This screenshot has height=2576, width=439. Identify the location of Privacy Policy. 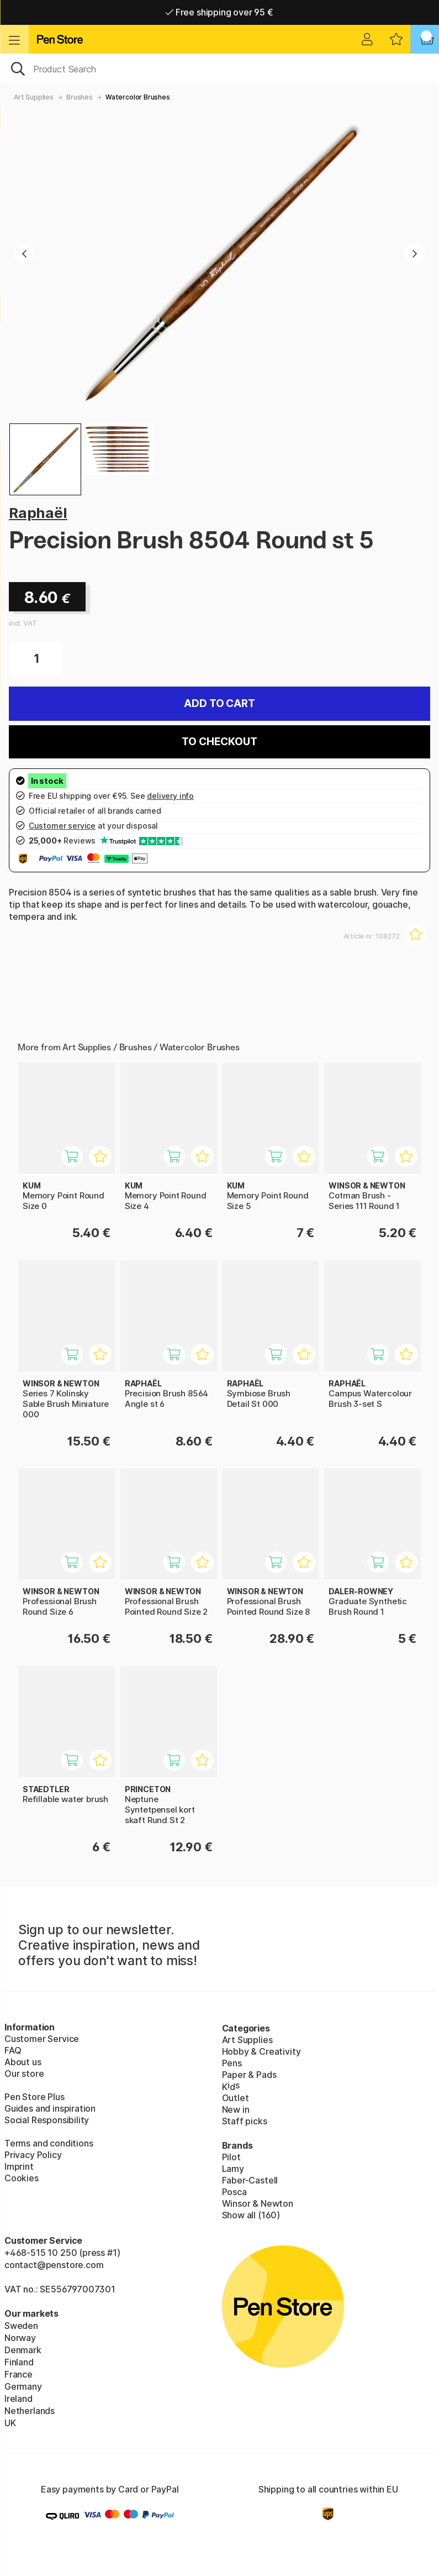
(33, 2154).